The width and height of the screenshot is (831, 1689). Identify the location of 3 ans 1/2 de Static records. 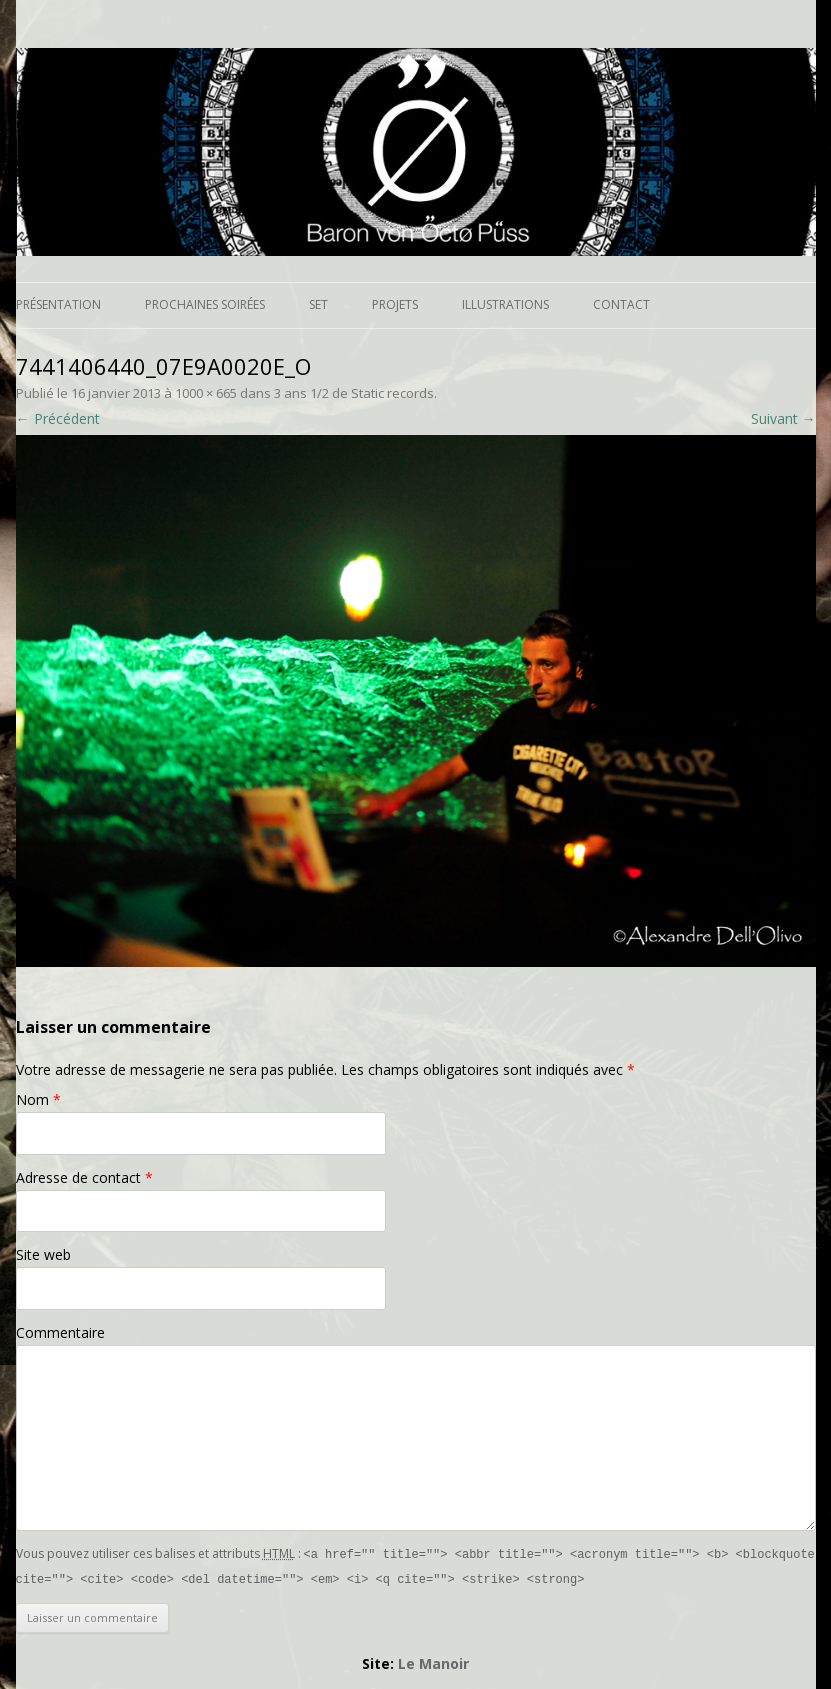
(354, 393).